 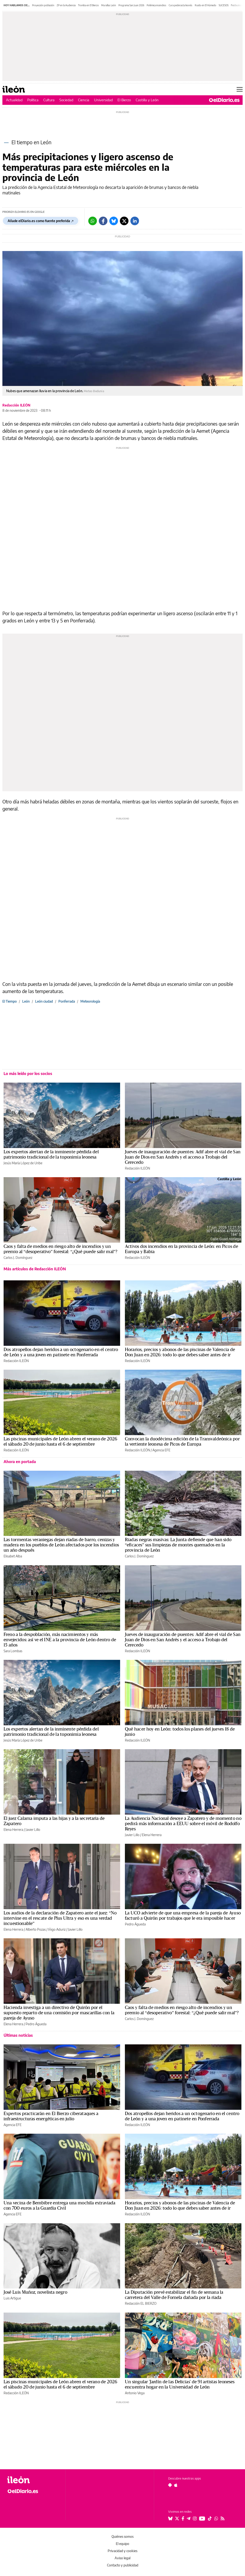 What do you see at coordinates (108, 5) in the screenshot?
I see `Murallas León` at bounding box center [108, 5].